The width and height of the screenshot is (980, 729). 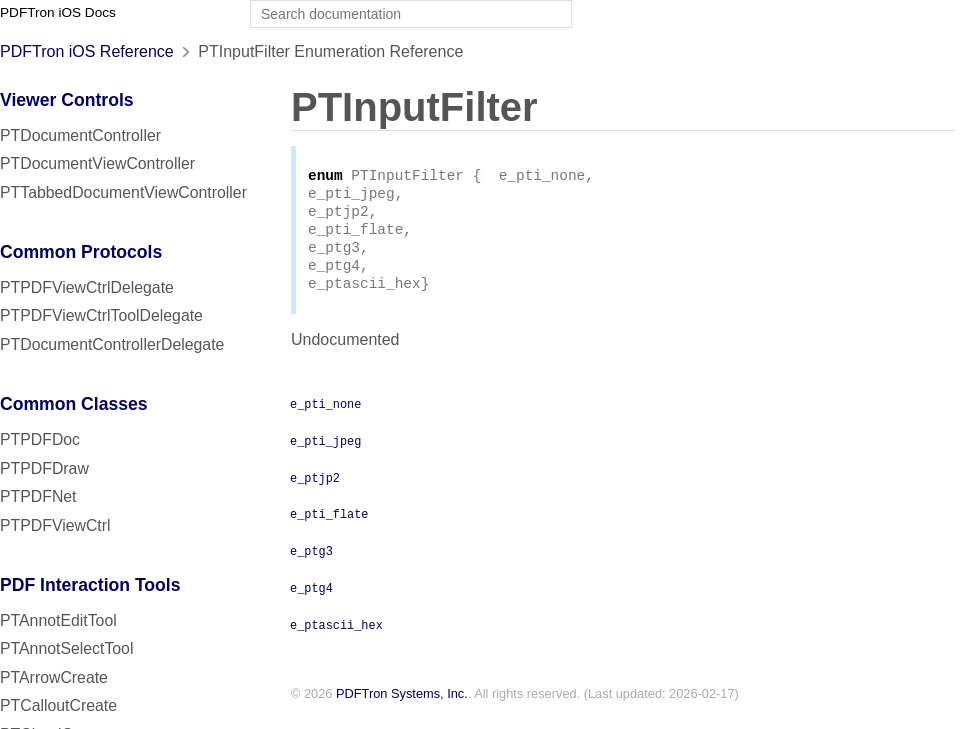 What do you see at coordinates (44, 468) in the screenshot?
I see `PTPDFDraw` at bounding box center [44, 468].